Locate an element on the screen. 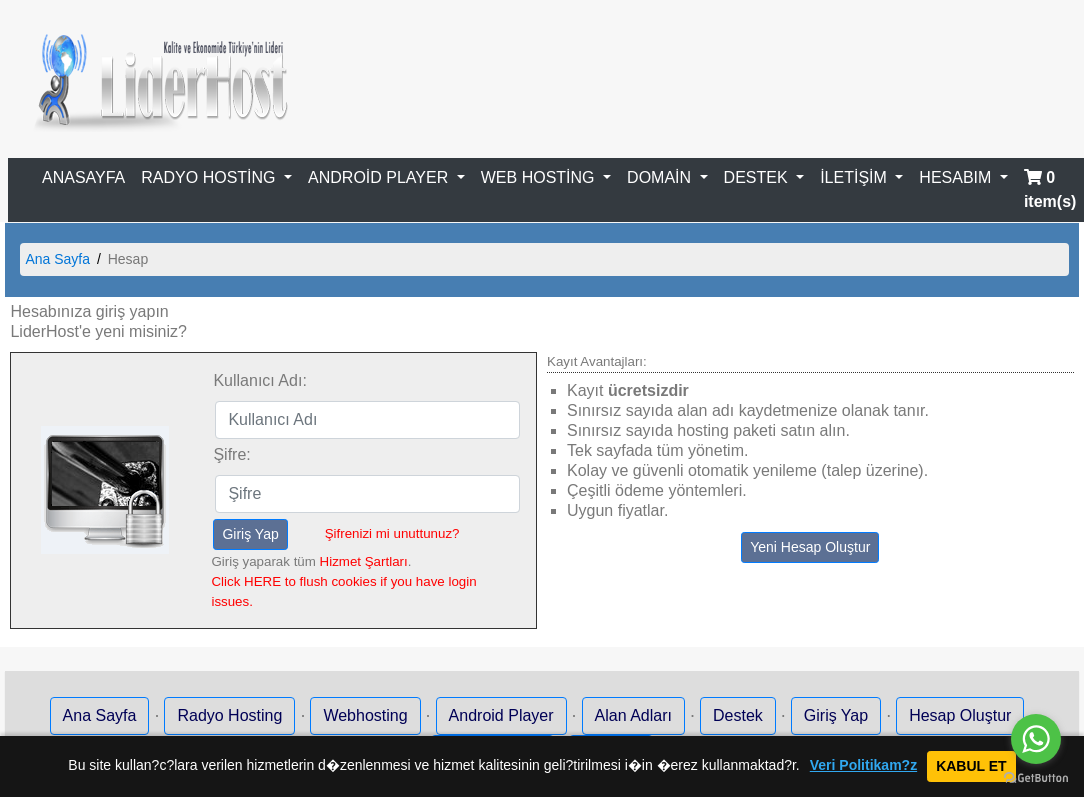  Destek is located at coordinates (738, 715).